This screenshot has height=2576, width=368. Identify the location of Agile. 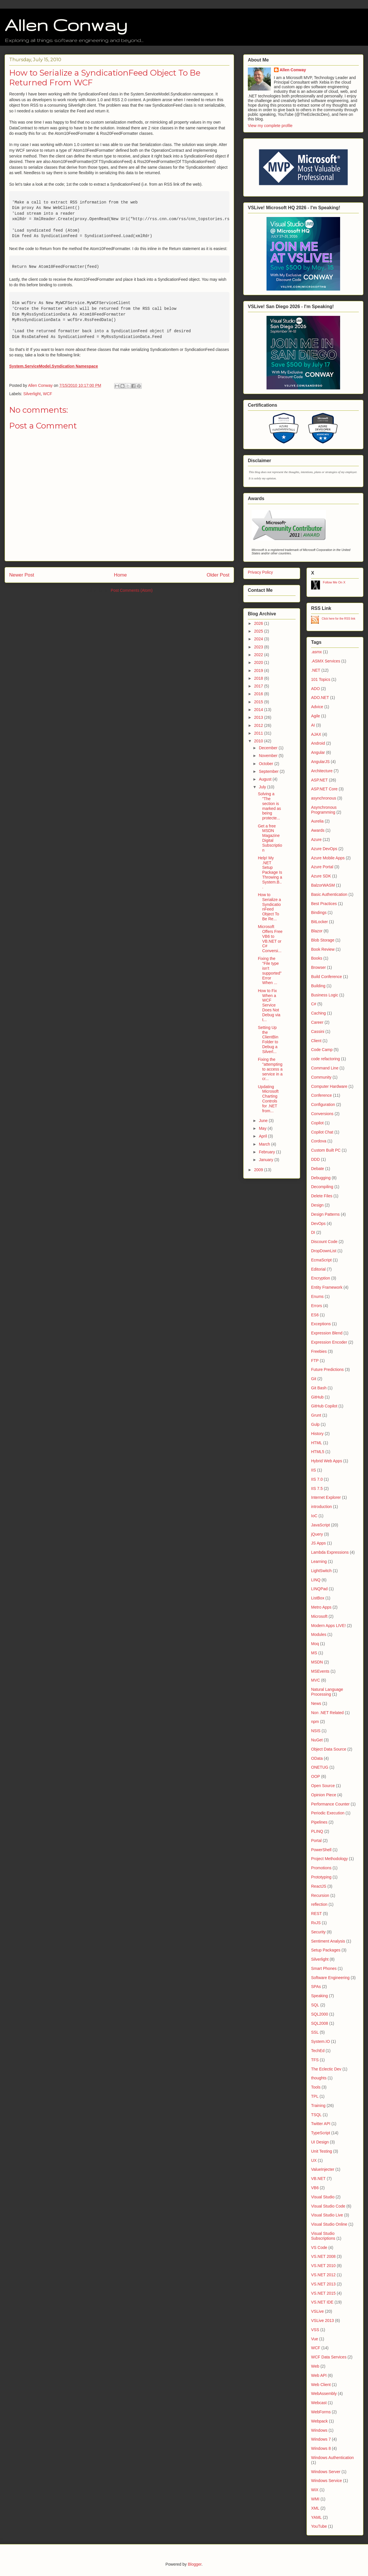
(315, 716).